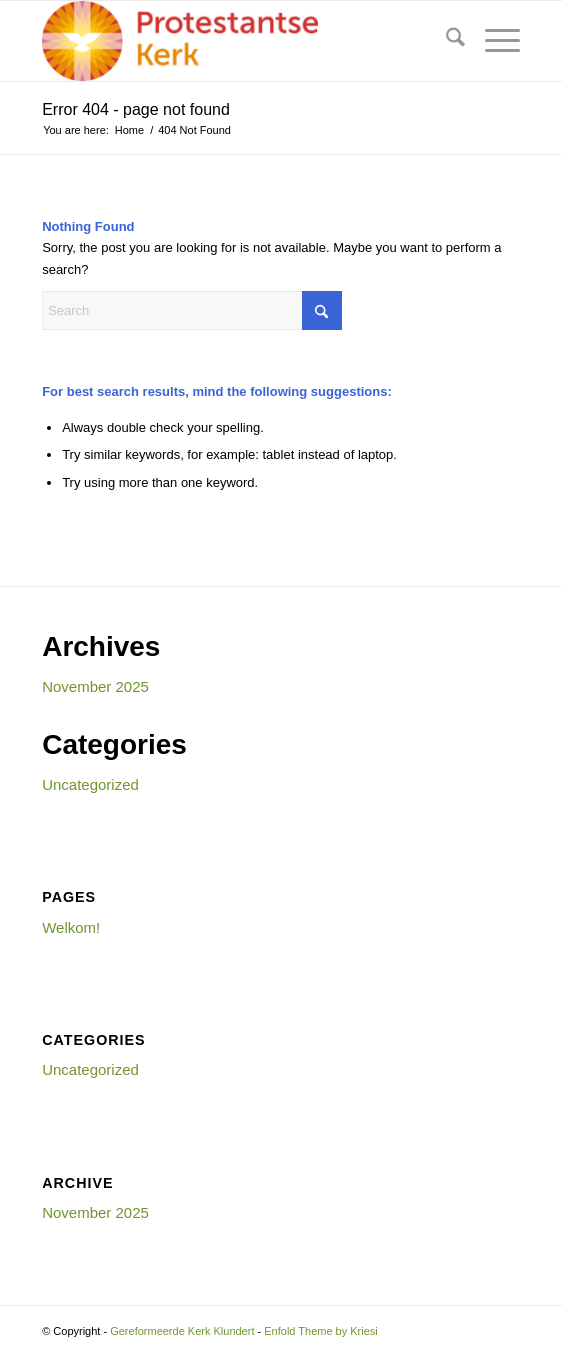 The image size is (562, 1358). Describe the element at coordinates (445, 41) in the screenshot. I see `[Search]` at that location.